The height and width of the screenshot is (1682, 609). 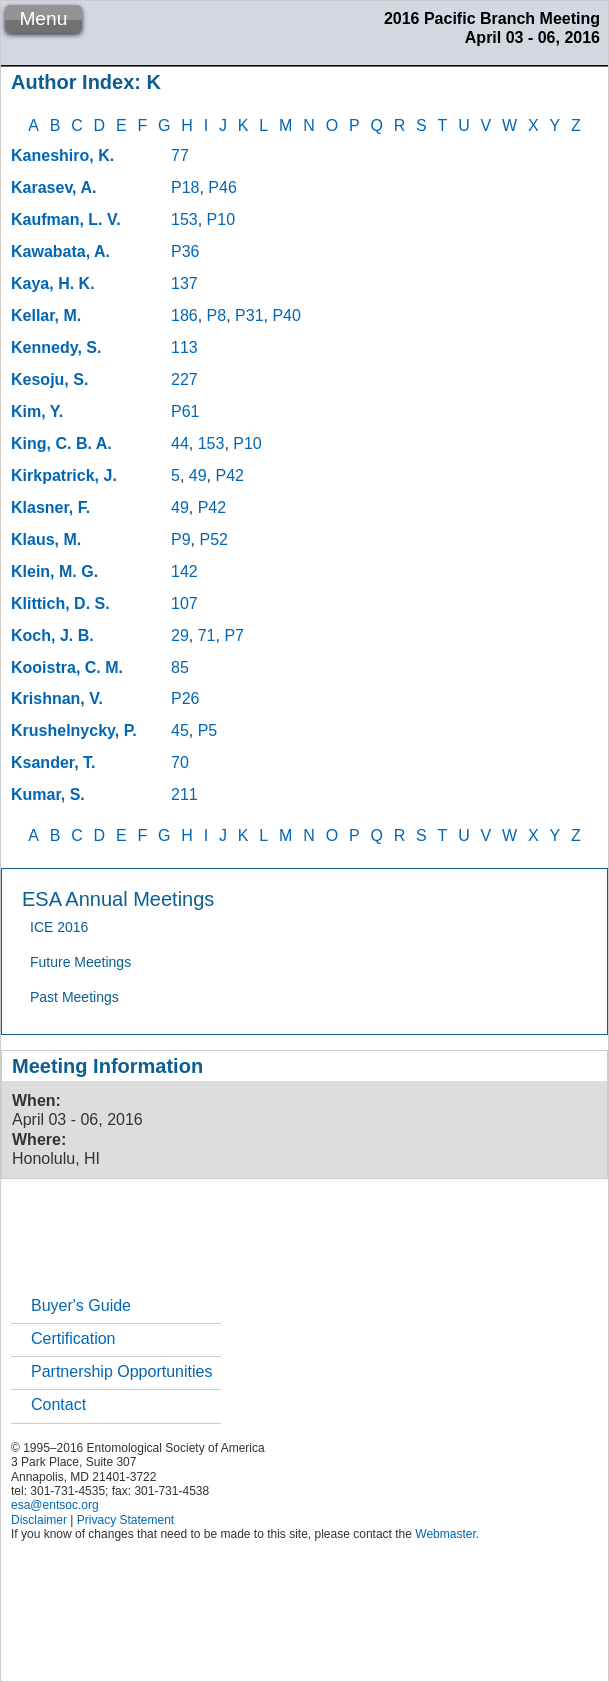 I want to click on 29, so click(x=180, y=635).